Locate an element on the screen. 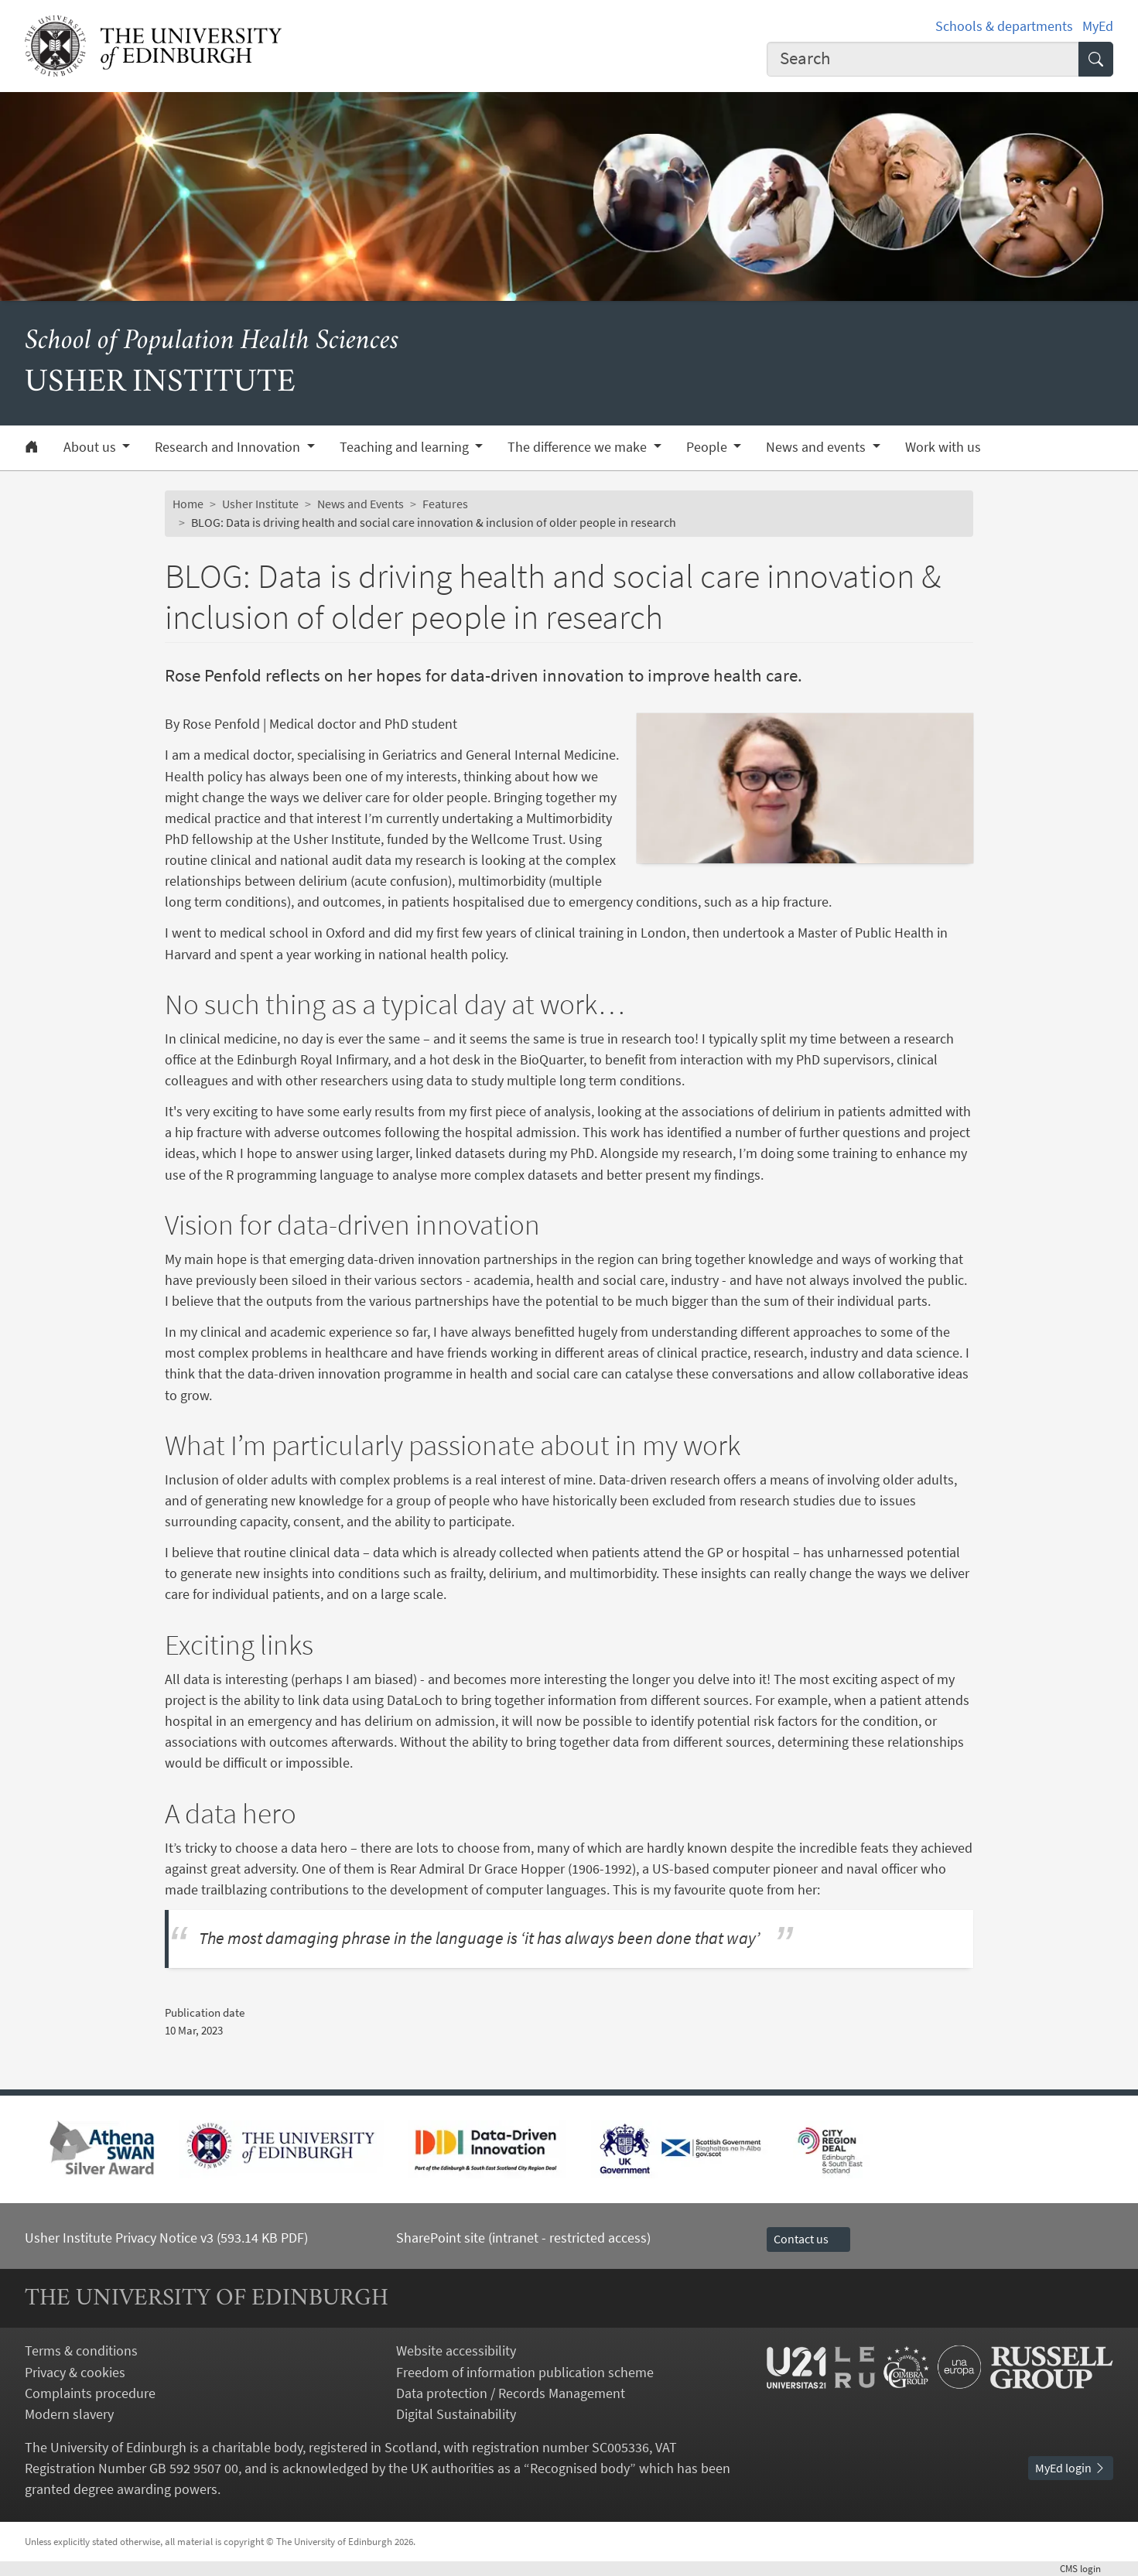  The difference we make [button] is located at coordinates (578, 447).